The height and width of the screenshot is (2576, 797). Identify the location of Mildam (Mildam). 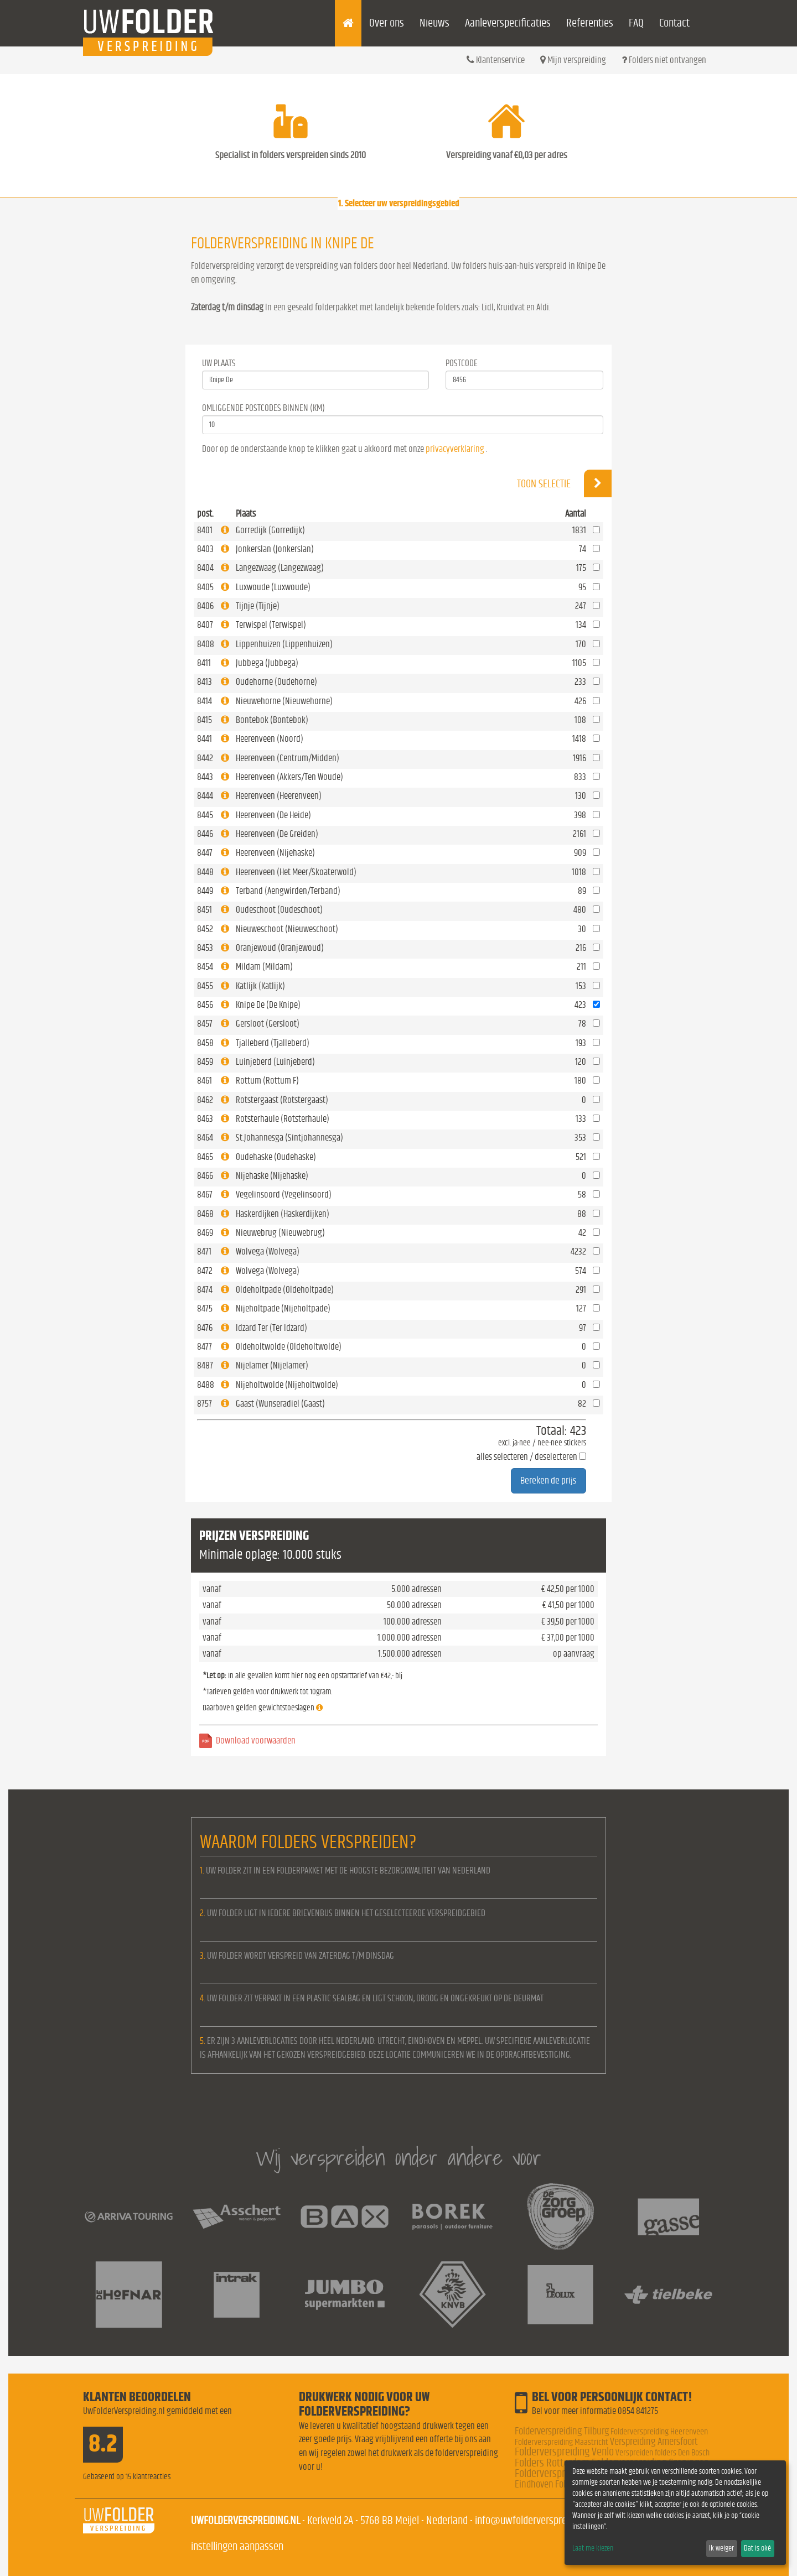
(264, 966).